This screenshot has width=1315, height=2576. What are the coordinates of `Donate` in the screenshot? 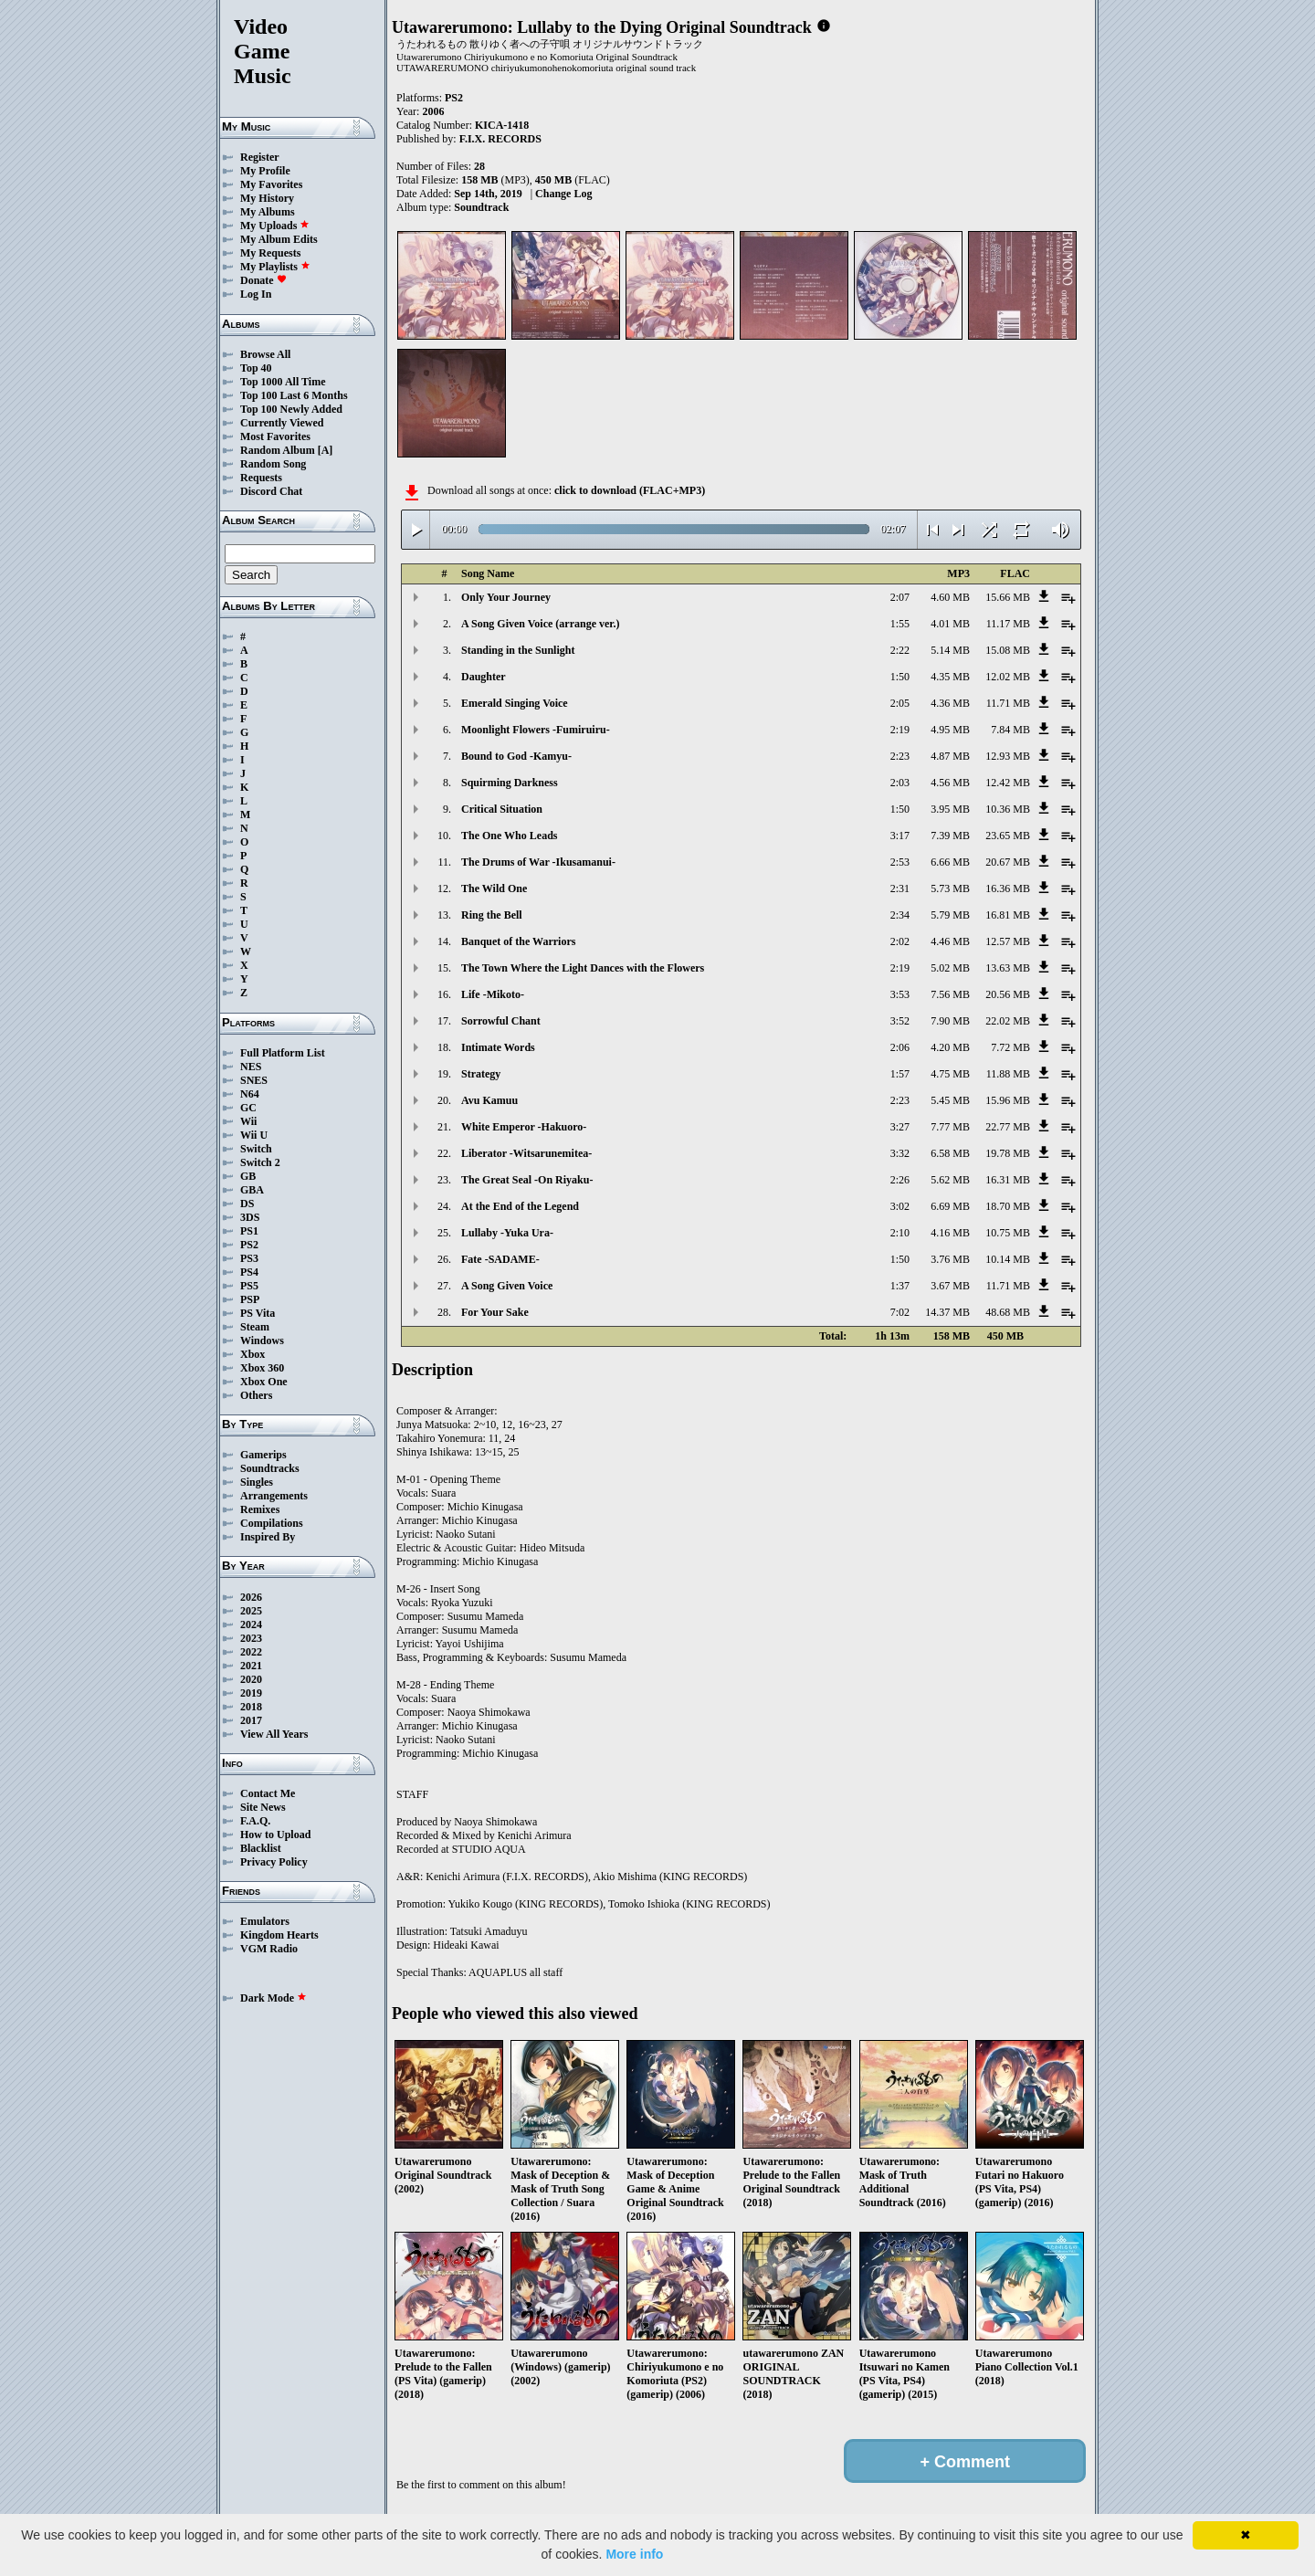 It's located at (263, 280).